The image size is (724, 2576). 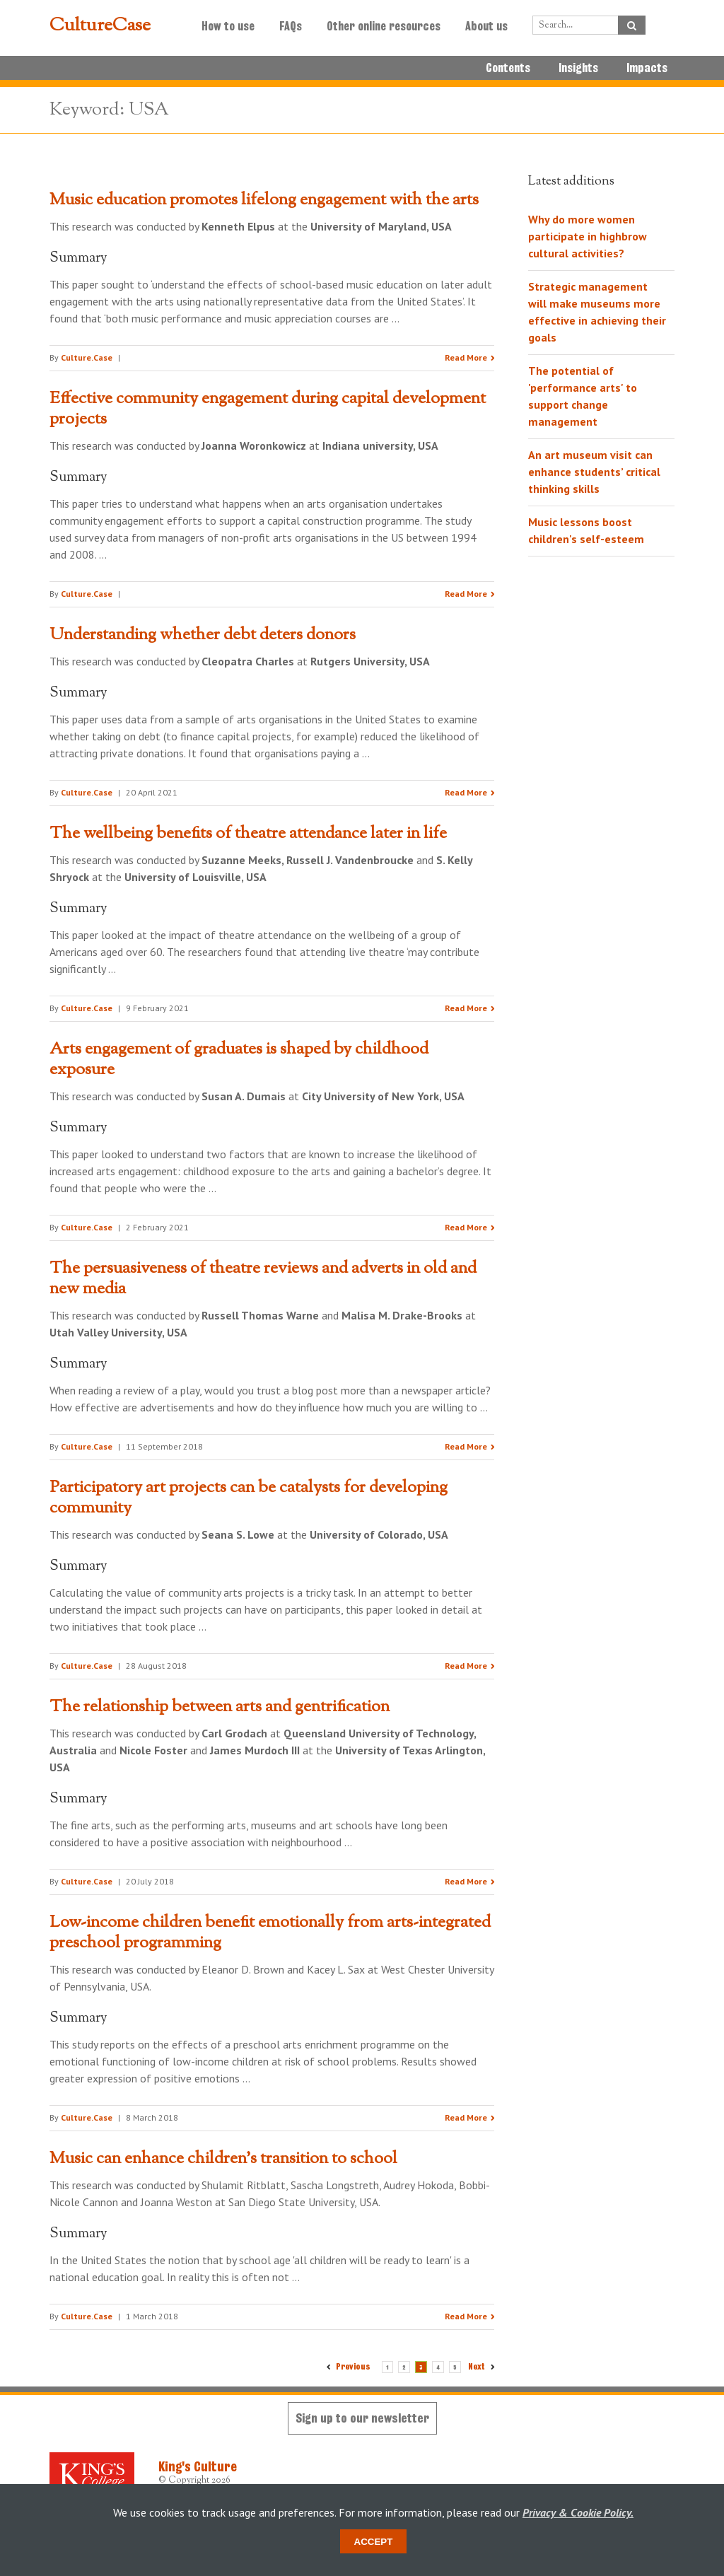 What do you see at coordinates (466, 357) in the screenshot?
I see `Read More [Read the research summary 'Music education promotes lifelong engagement with the arts']` at bounding box center [466, 357].